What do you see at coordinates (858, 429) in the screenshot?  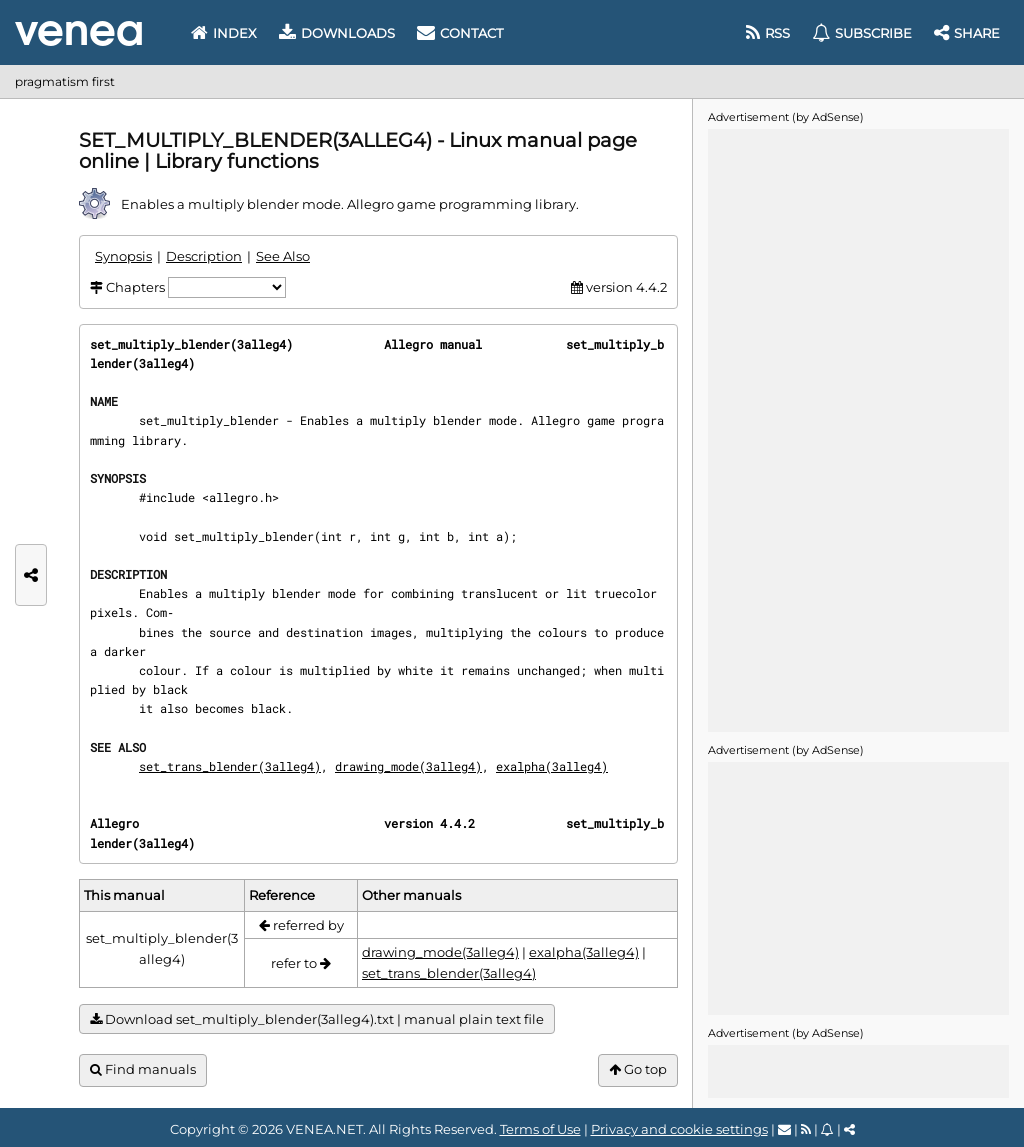 I see `[Advertisement]` at bounding box center [858, 429].